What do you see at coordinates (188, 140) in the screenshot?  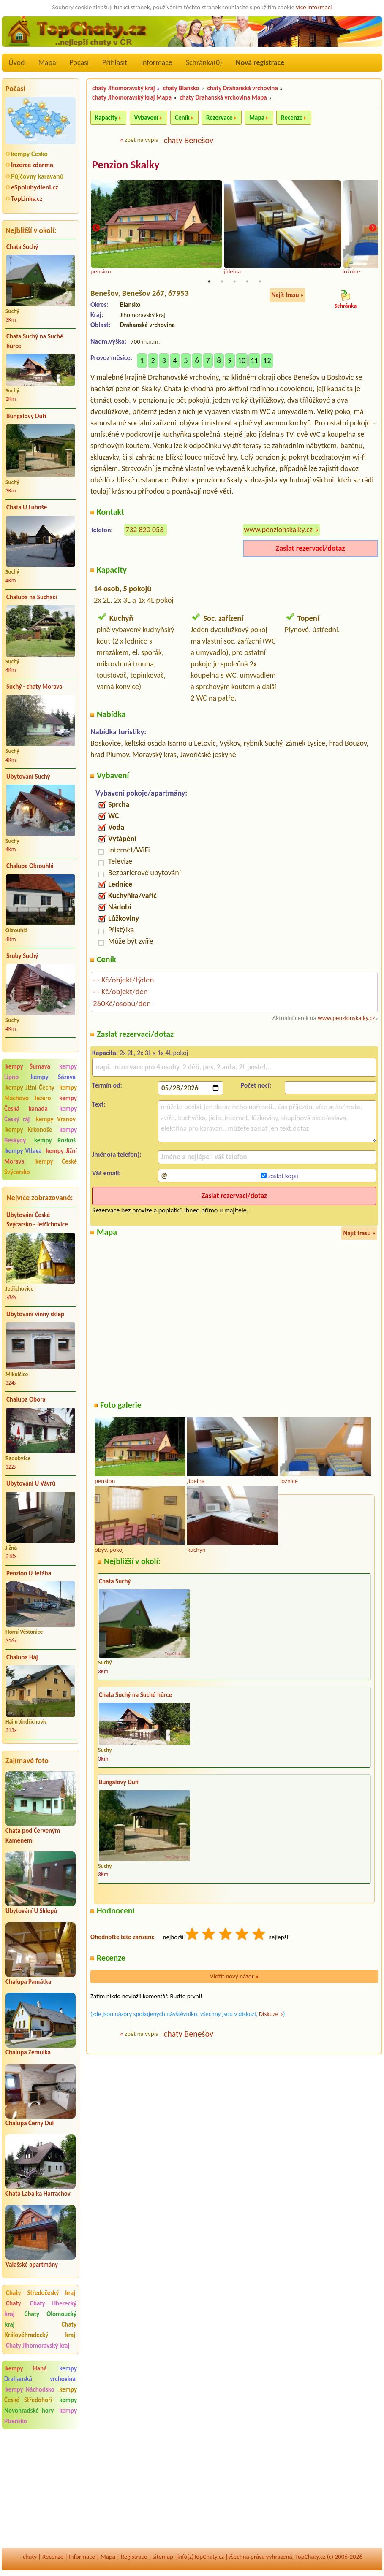 I see `chaty Benešov` at bounding box center [188, 140].